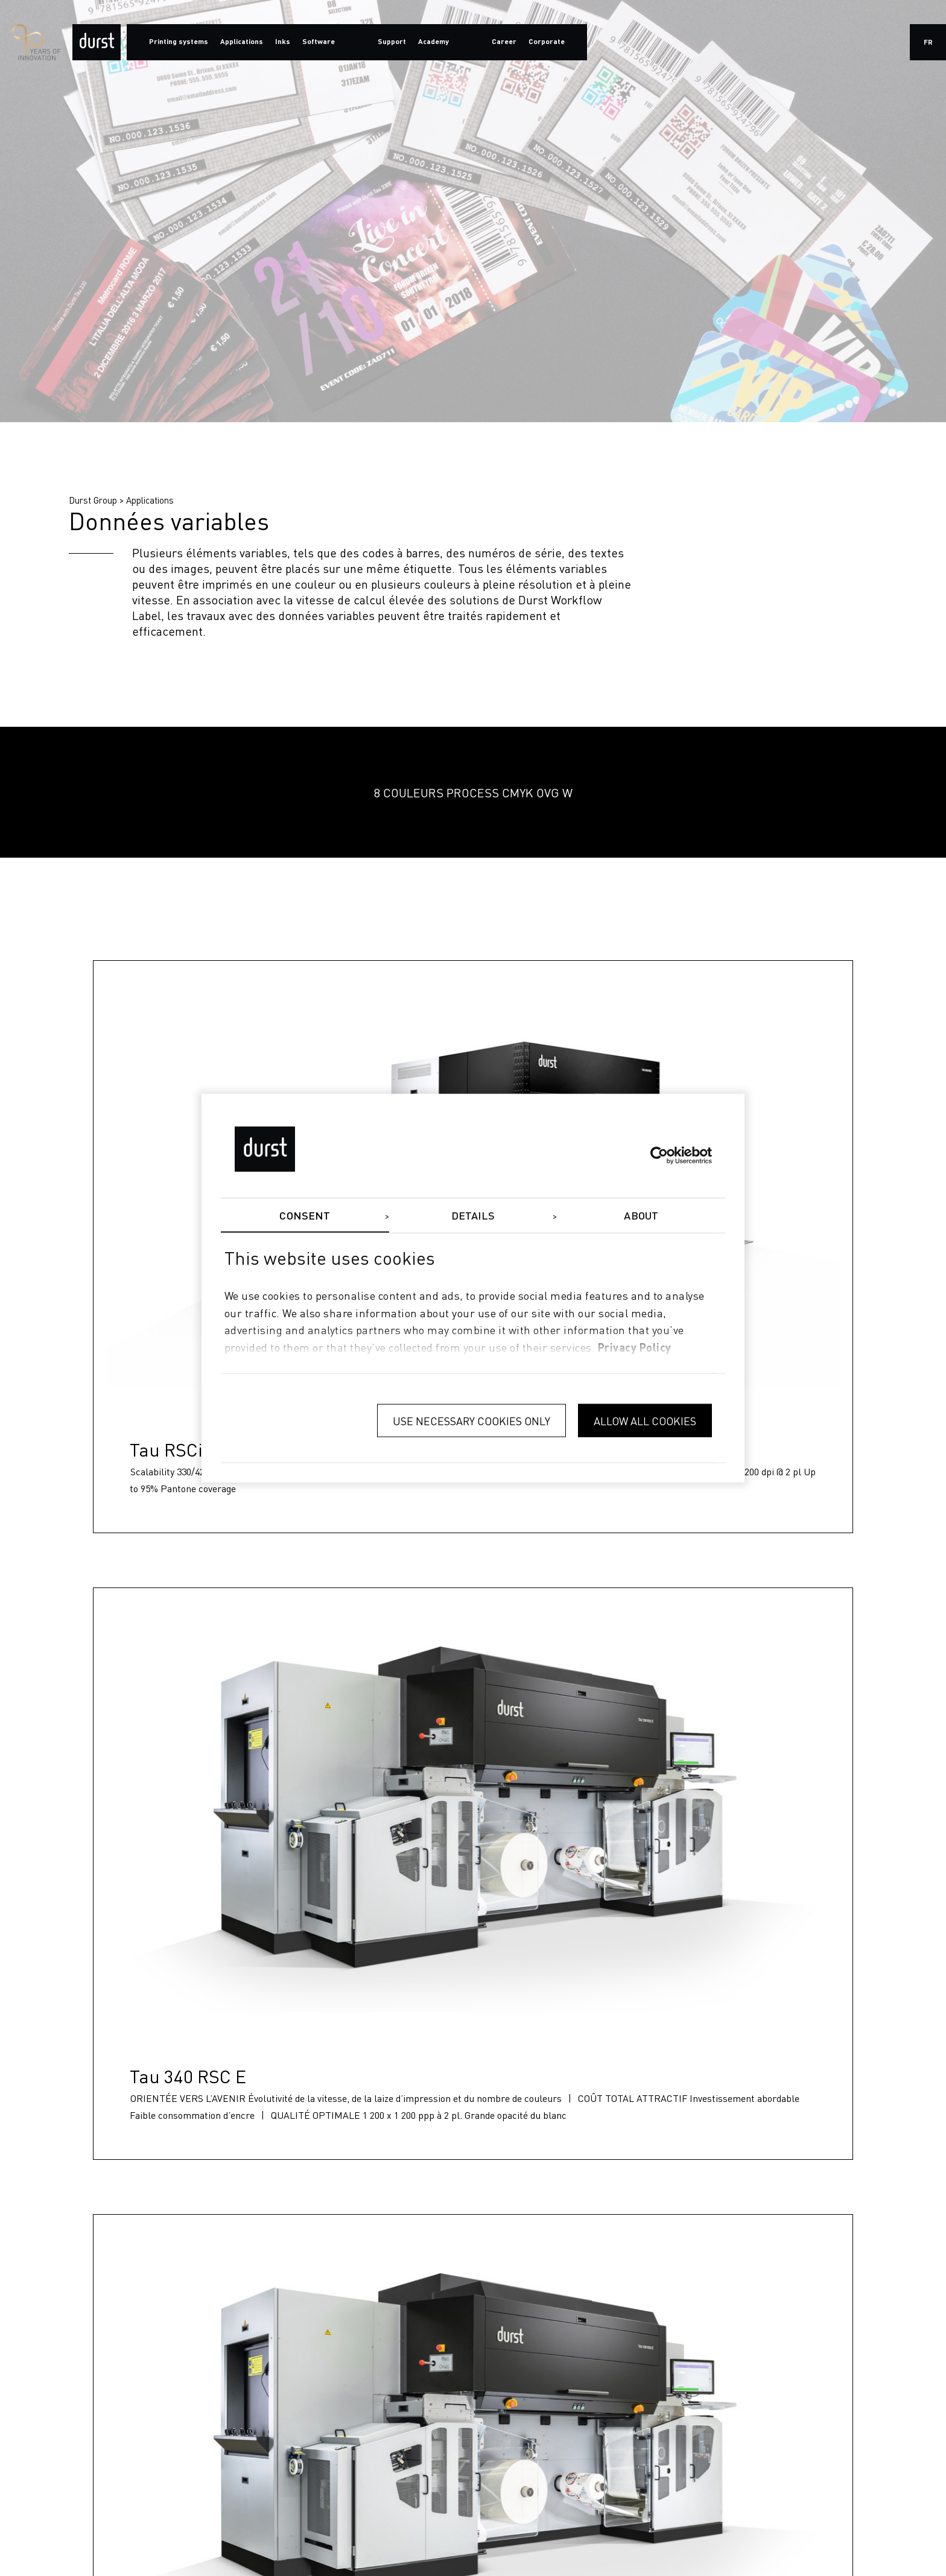 Image resolution: width=946 pixels, height=2576 pixels. Describe the element at coordinates (928, 42) in the screenshot. I see `fr` at that location.